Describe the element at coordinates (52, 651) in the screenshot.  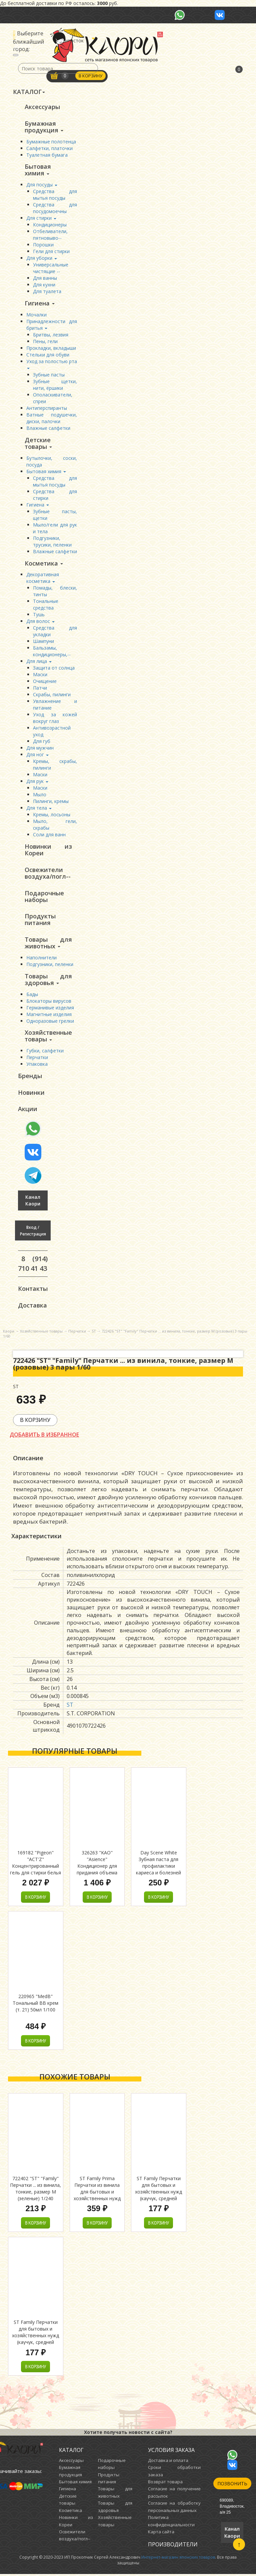
I see `Бальзамы, кондиционеры,--` at that location.